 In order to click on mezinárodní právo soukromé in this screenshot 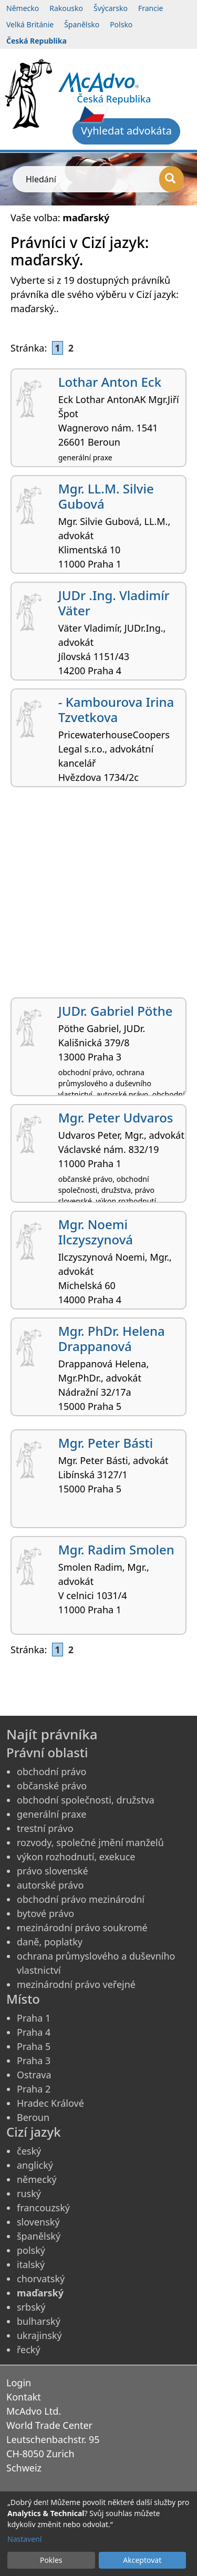, I will do `click(82, 1927)`.